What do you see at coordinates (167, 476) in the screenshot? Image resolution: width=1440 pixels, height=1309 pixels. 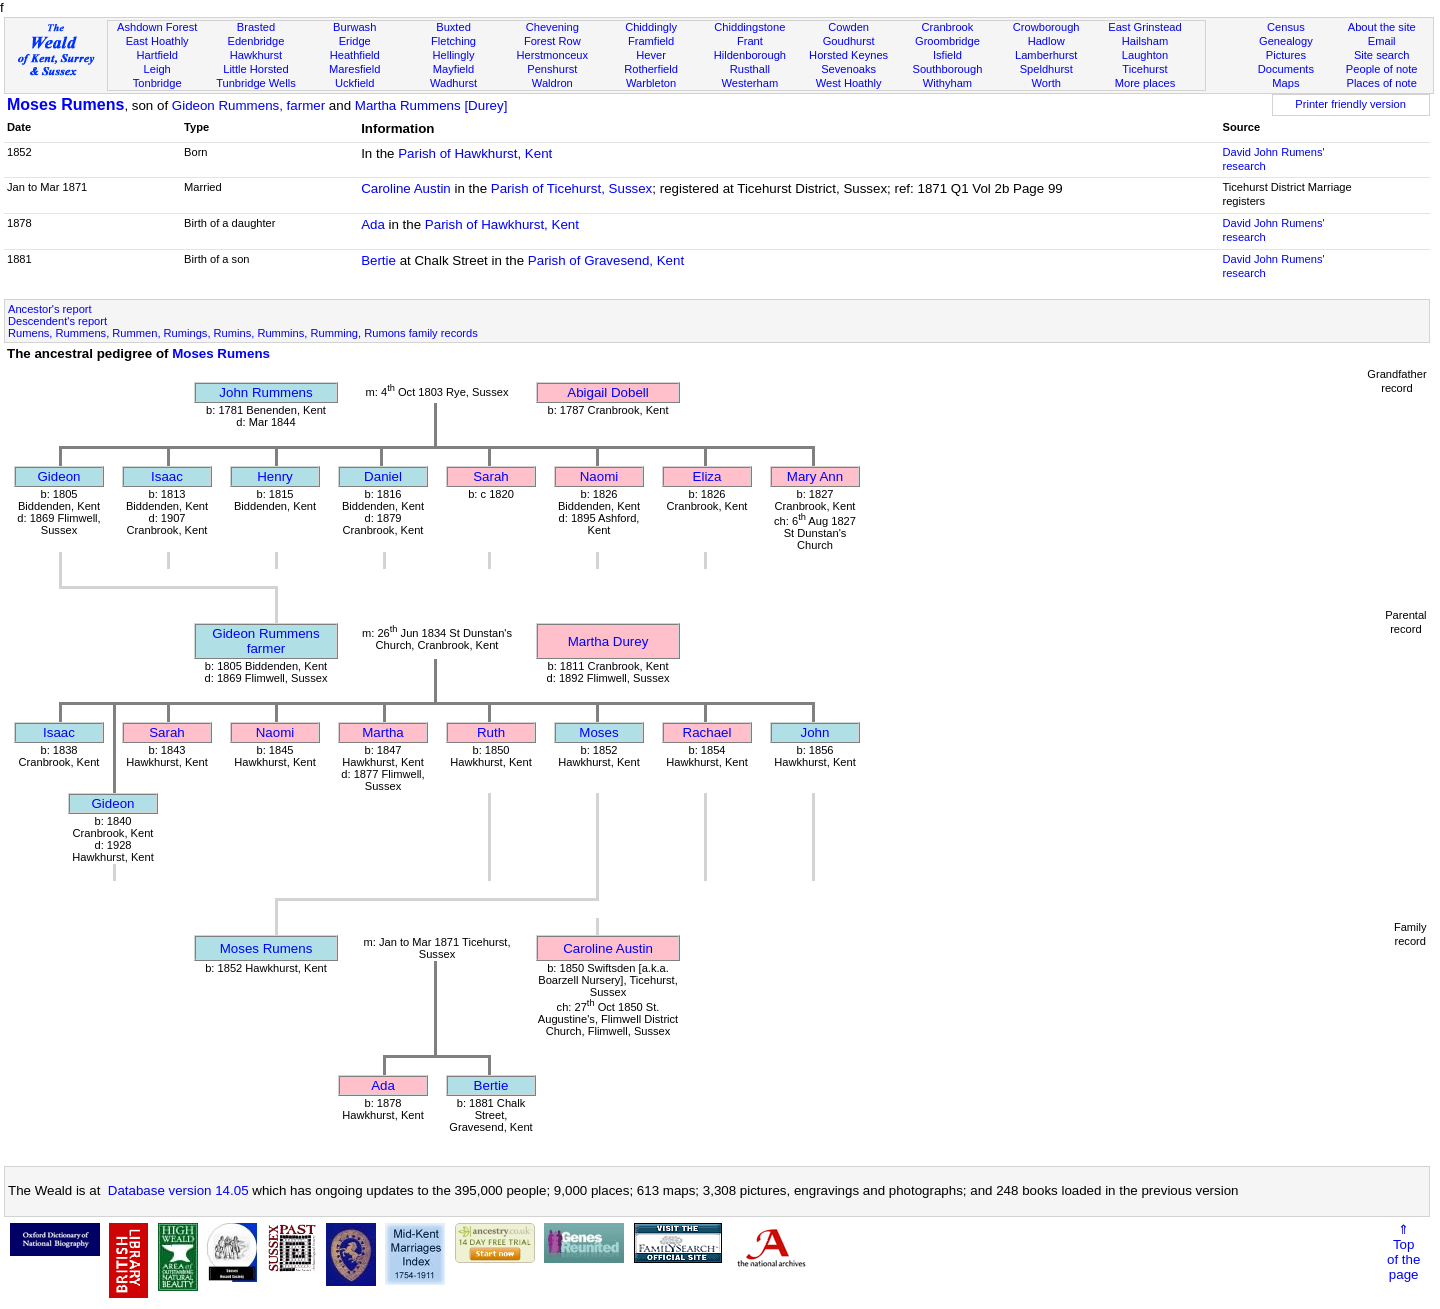 I see `Isaac` at bounding box center [167, 476].